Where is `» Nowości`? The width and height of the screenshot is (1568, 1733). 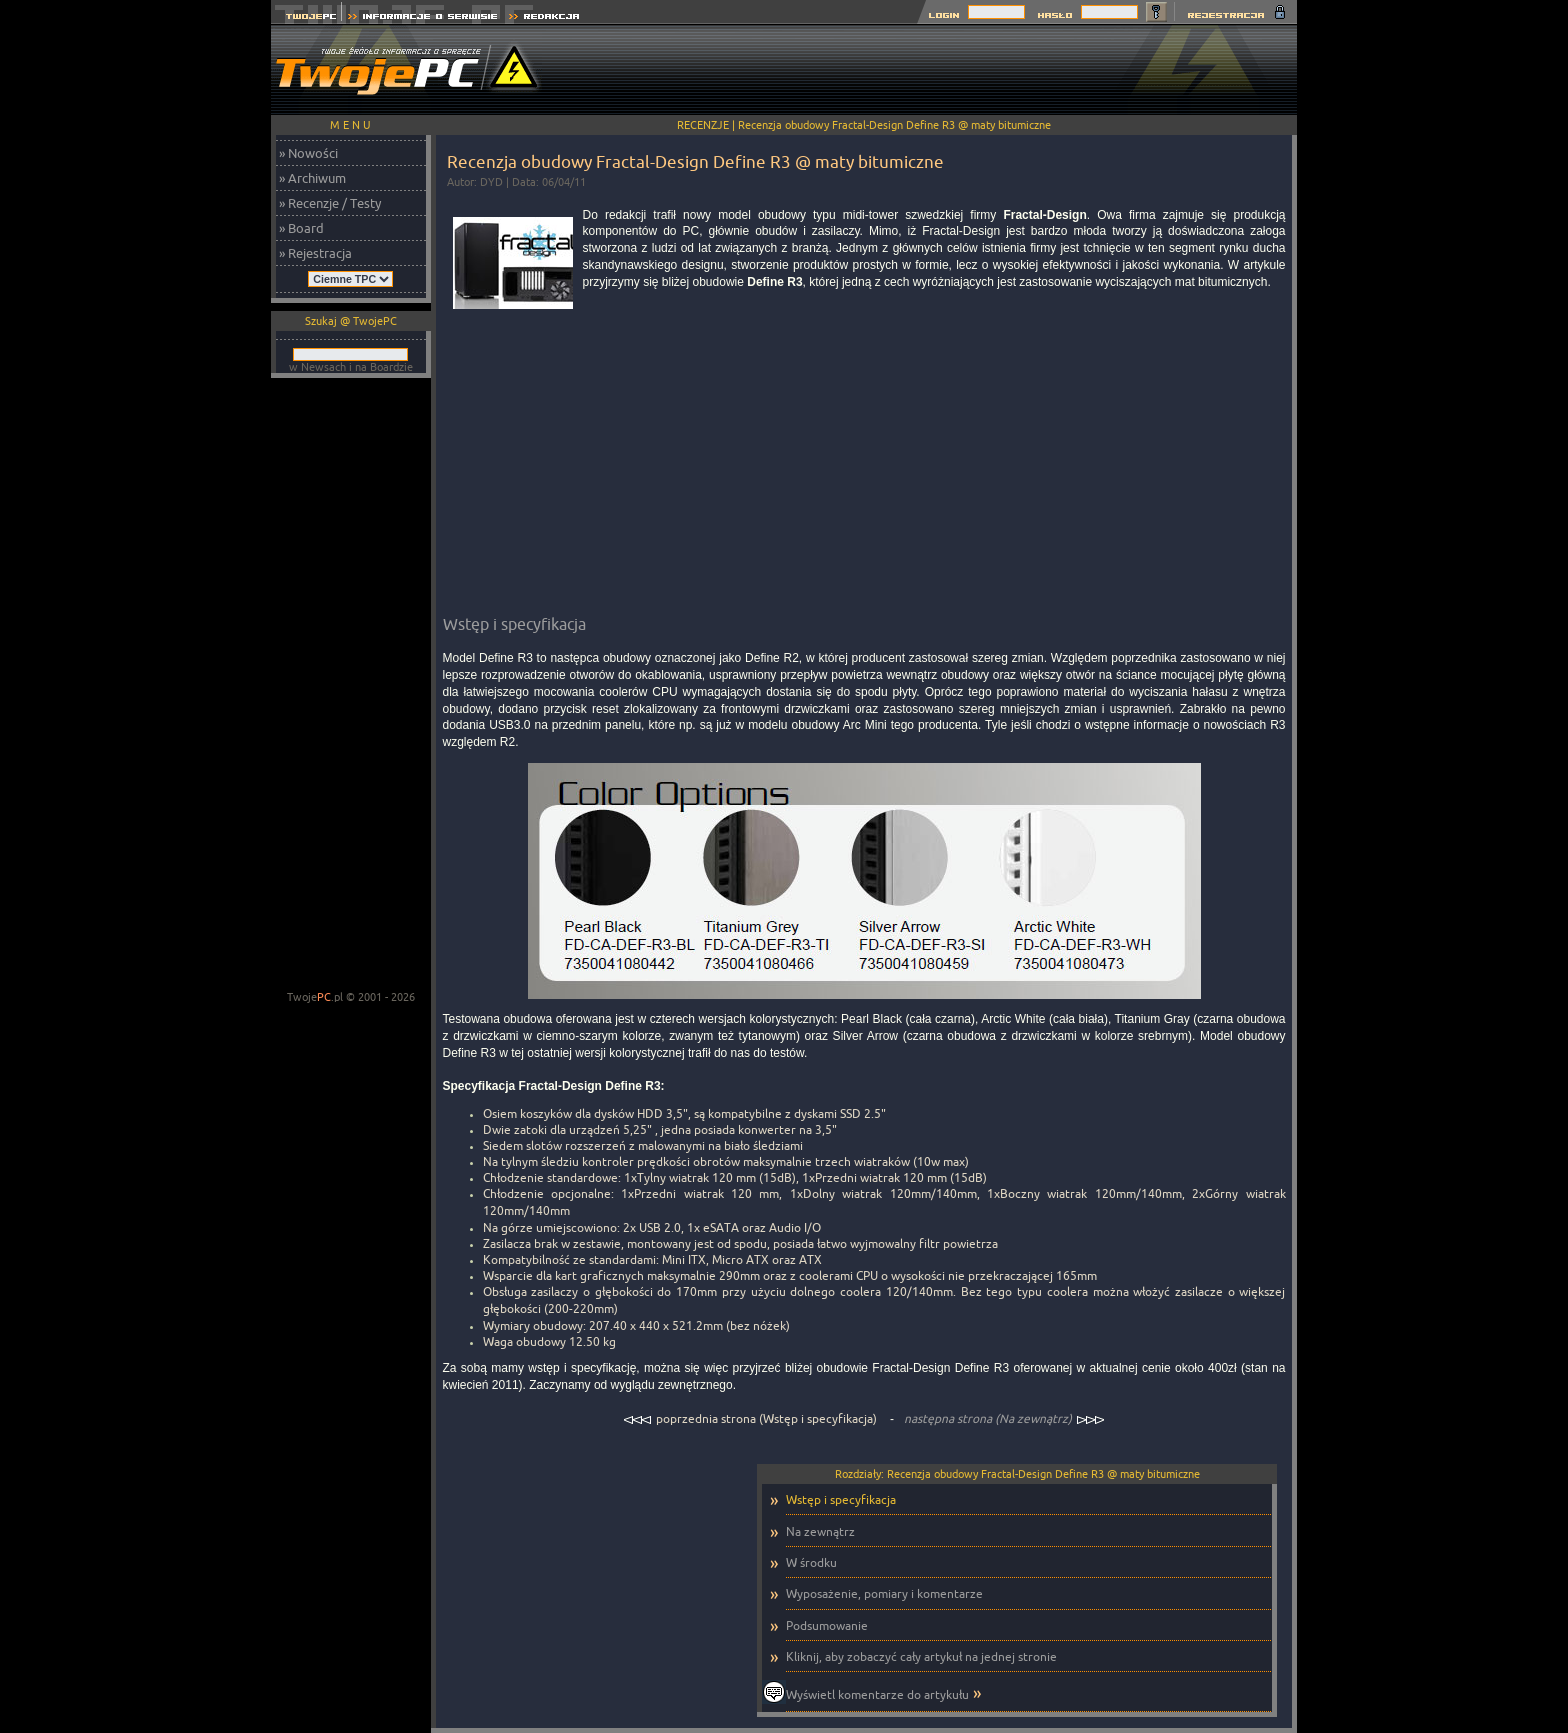 » Nowości is located at coordinates (308, 153).